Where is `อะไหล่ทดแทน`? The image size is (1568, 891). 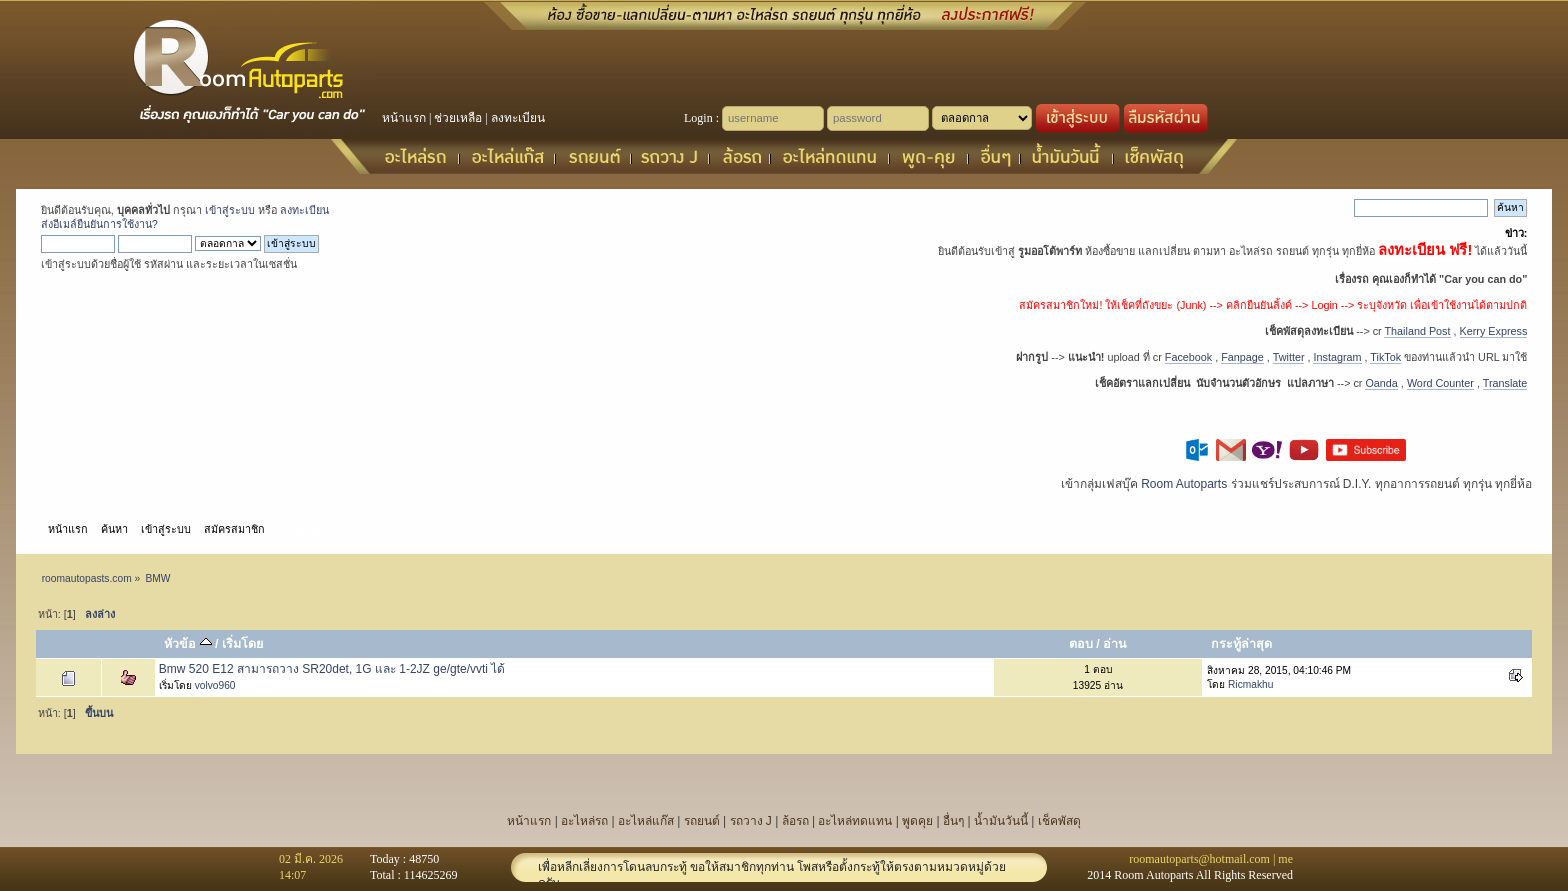
อะไหล่ทดแทน is located at coordinates (855, 821).